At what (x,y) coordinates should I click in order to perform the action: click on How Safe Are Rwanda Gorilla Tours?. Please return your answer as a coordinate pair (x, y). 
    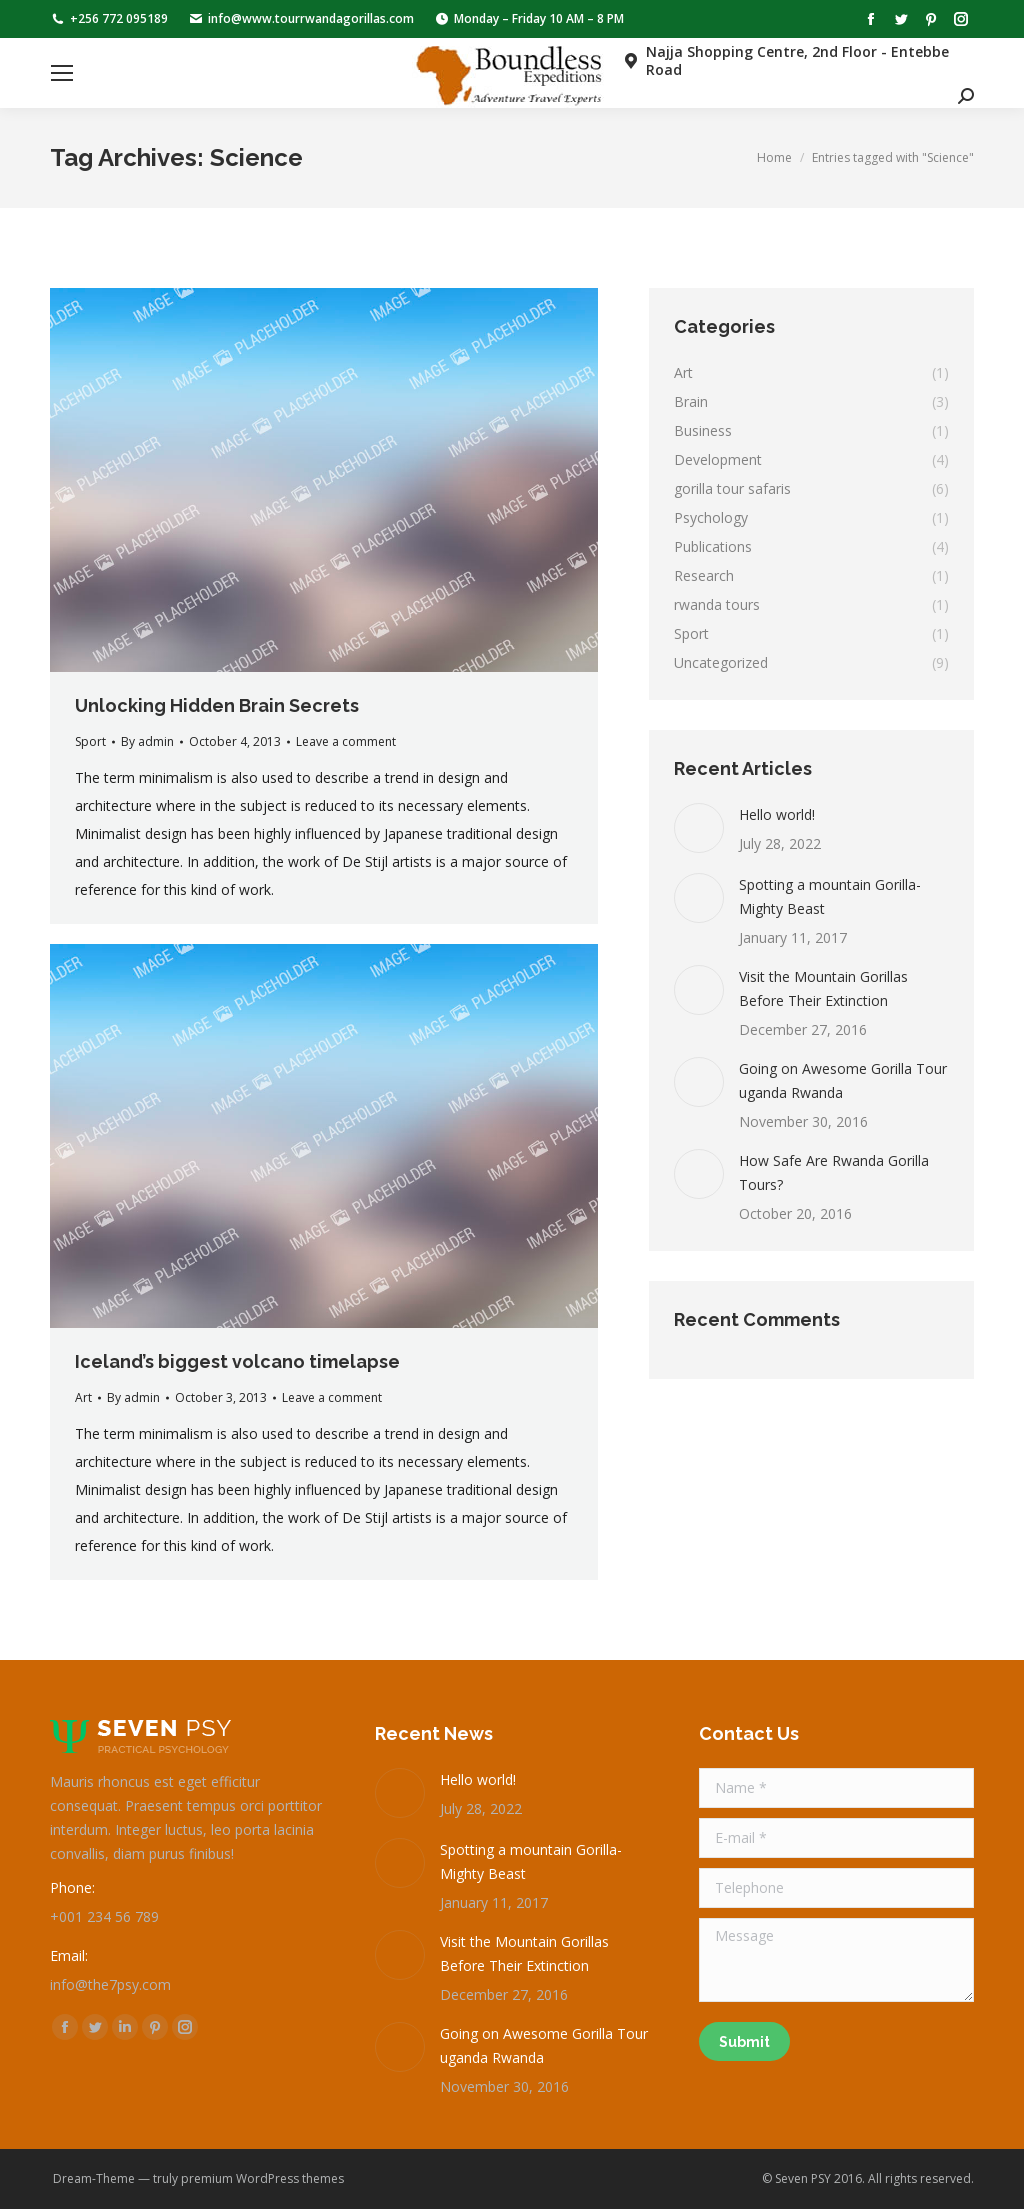
    Looking at the image, I should click on (834, 1172).